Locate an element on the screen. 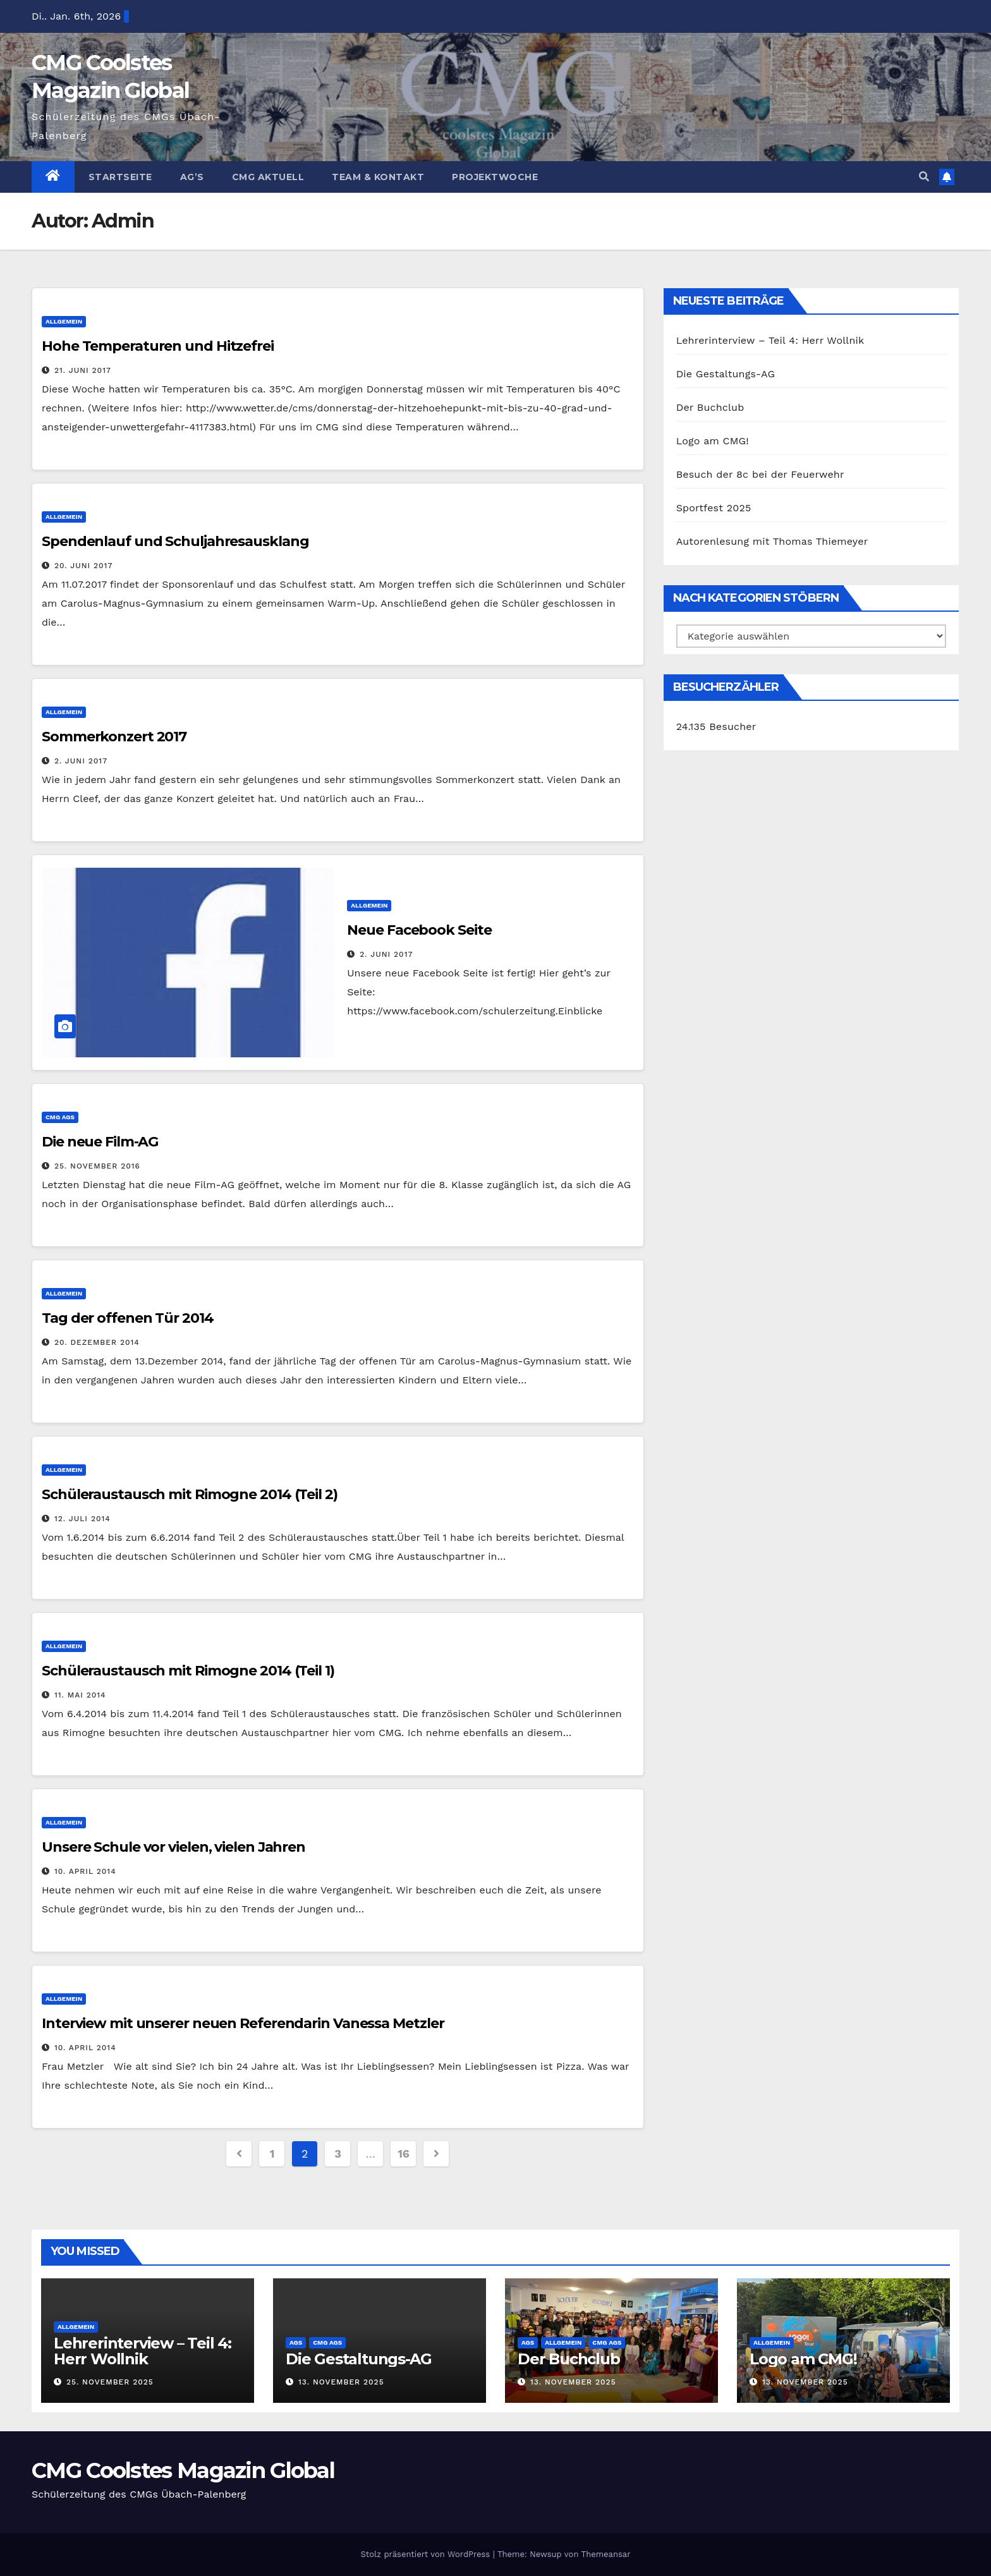 The image size is (991, 2576). 2. Juni 2017 is located at coordinates (80, 760).